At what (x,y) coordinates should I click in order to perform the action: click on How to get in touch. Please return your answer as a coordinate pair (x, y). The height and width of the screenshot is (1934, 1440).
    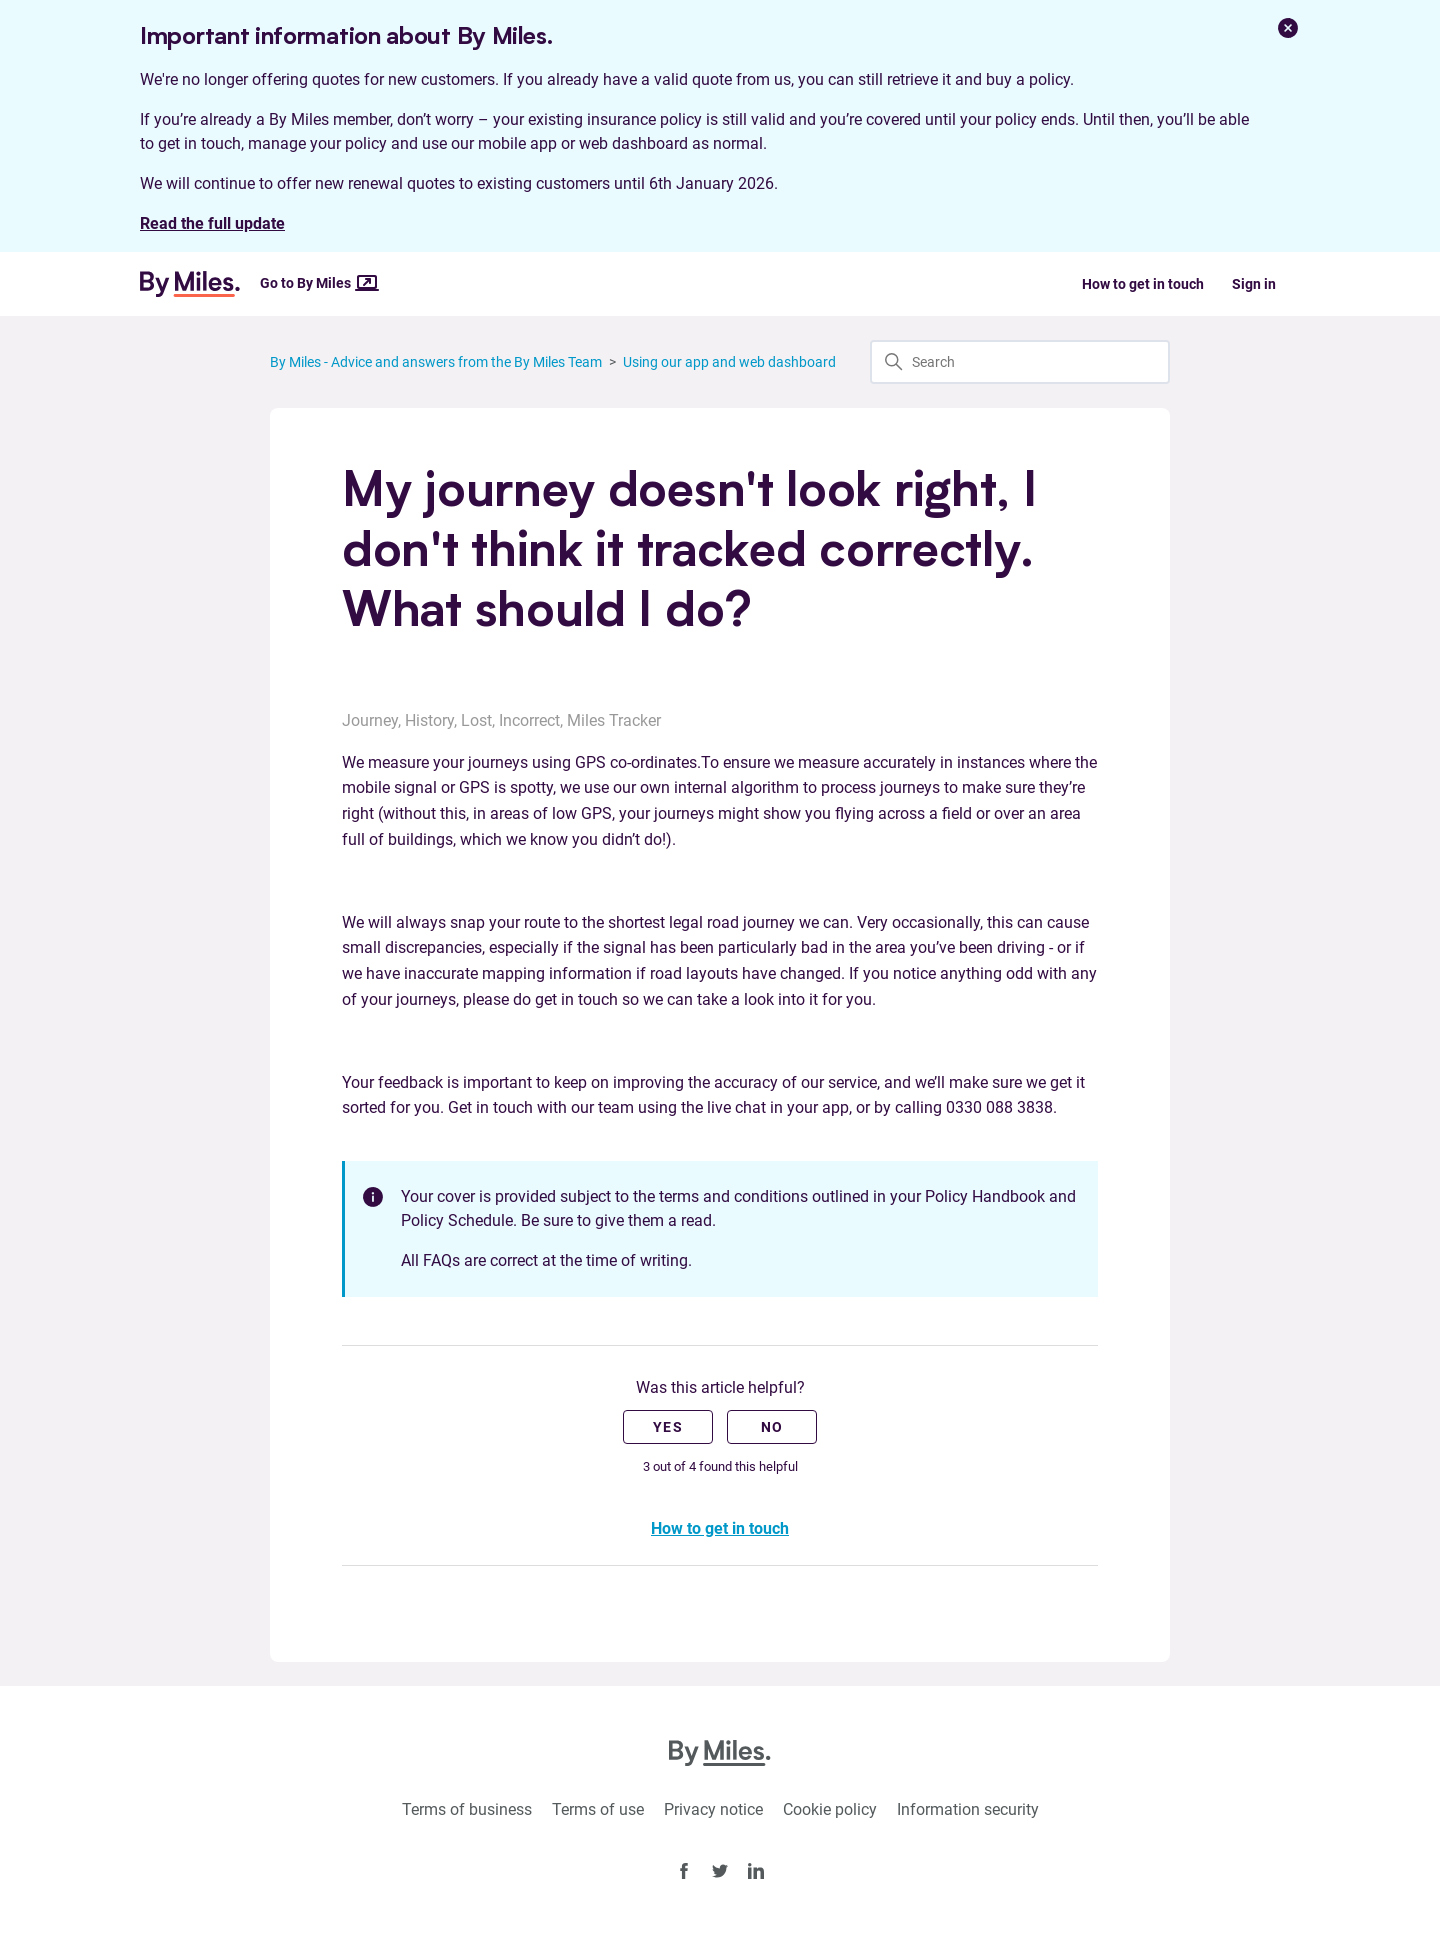
    Looking at the image, I should click on (1143, 284).